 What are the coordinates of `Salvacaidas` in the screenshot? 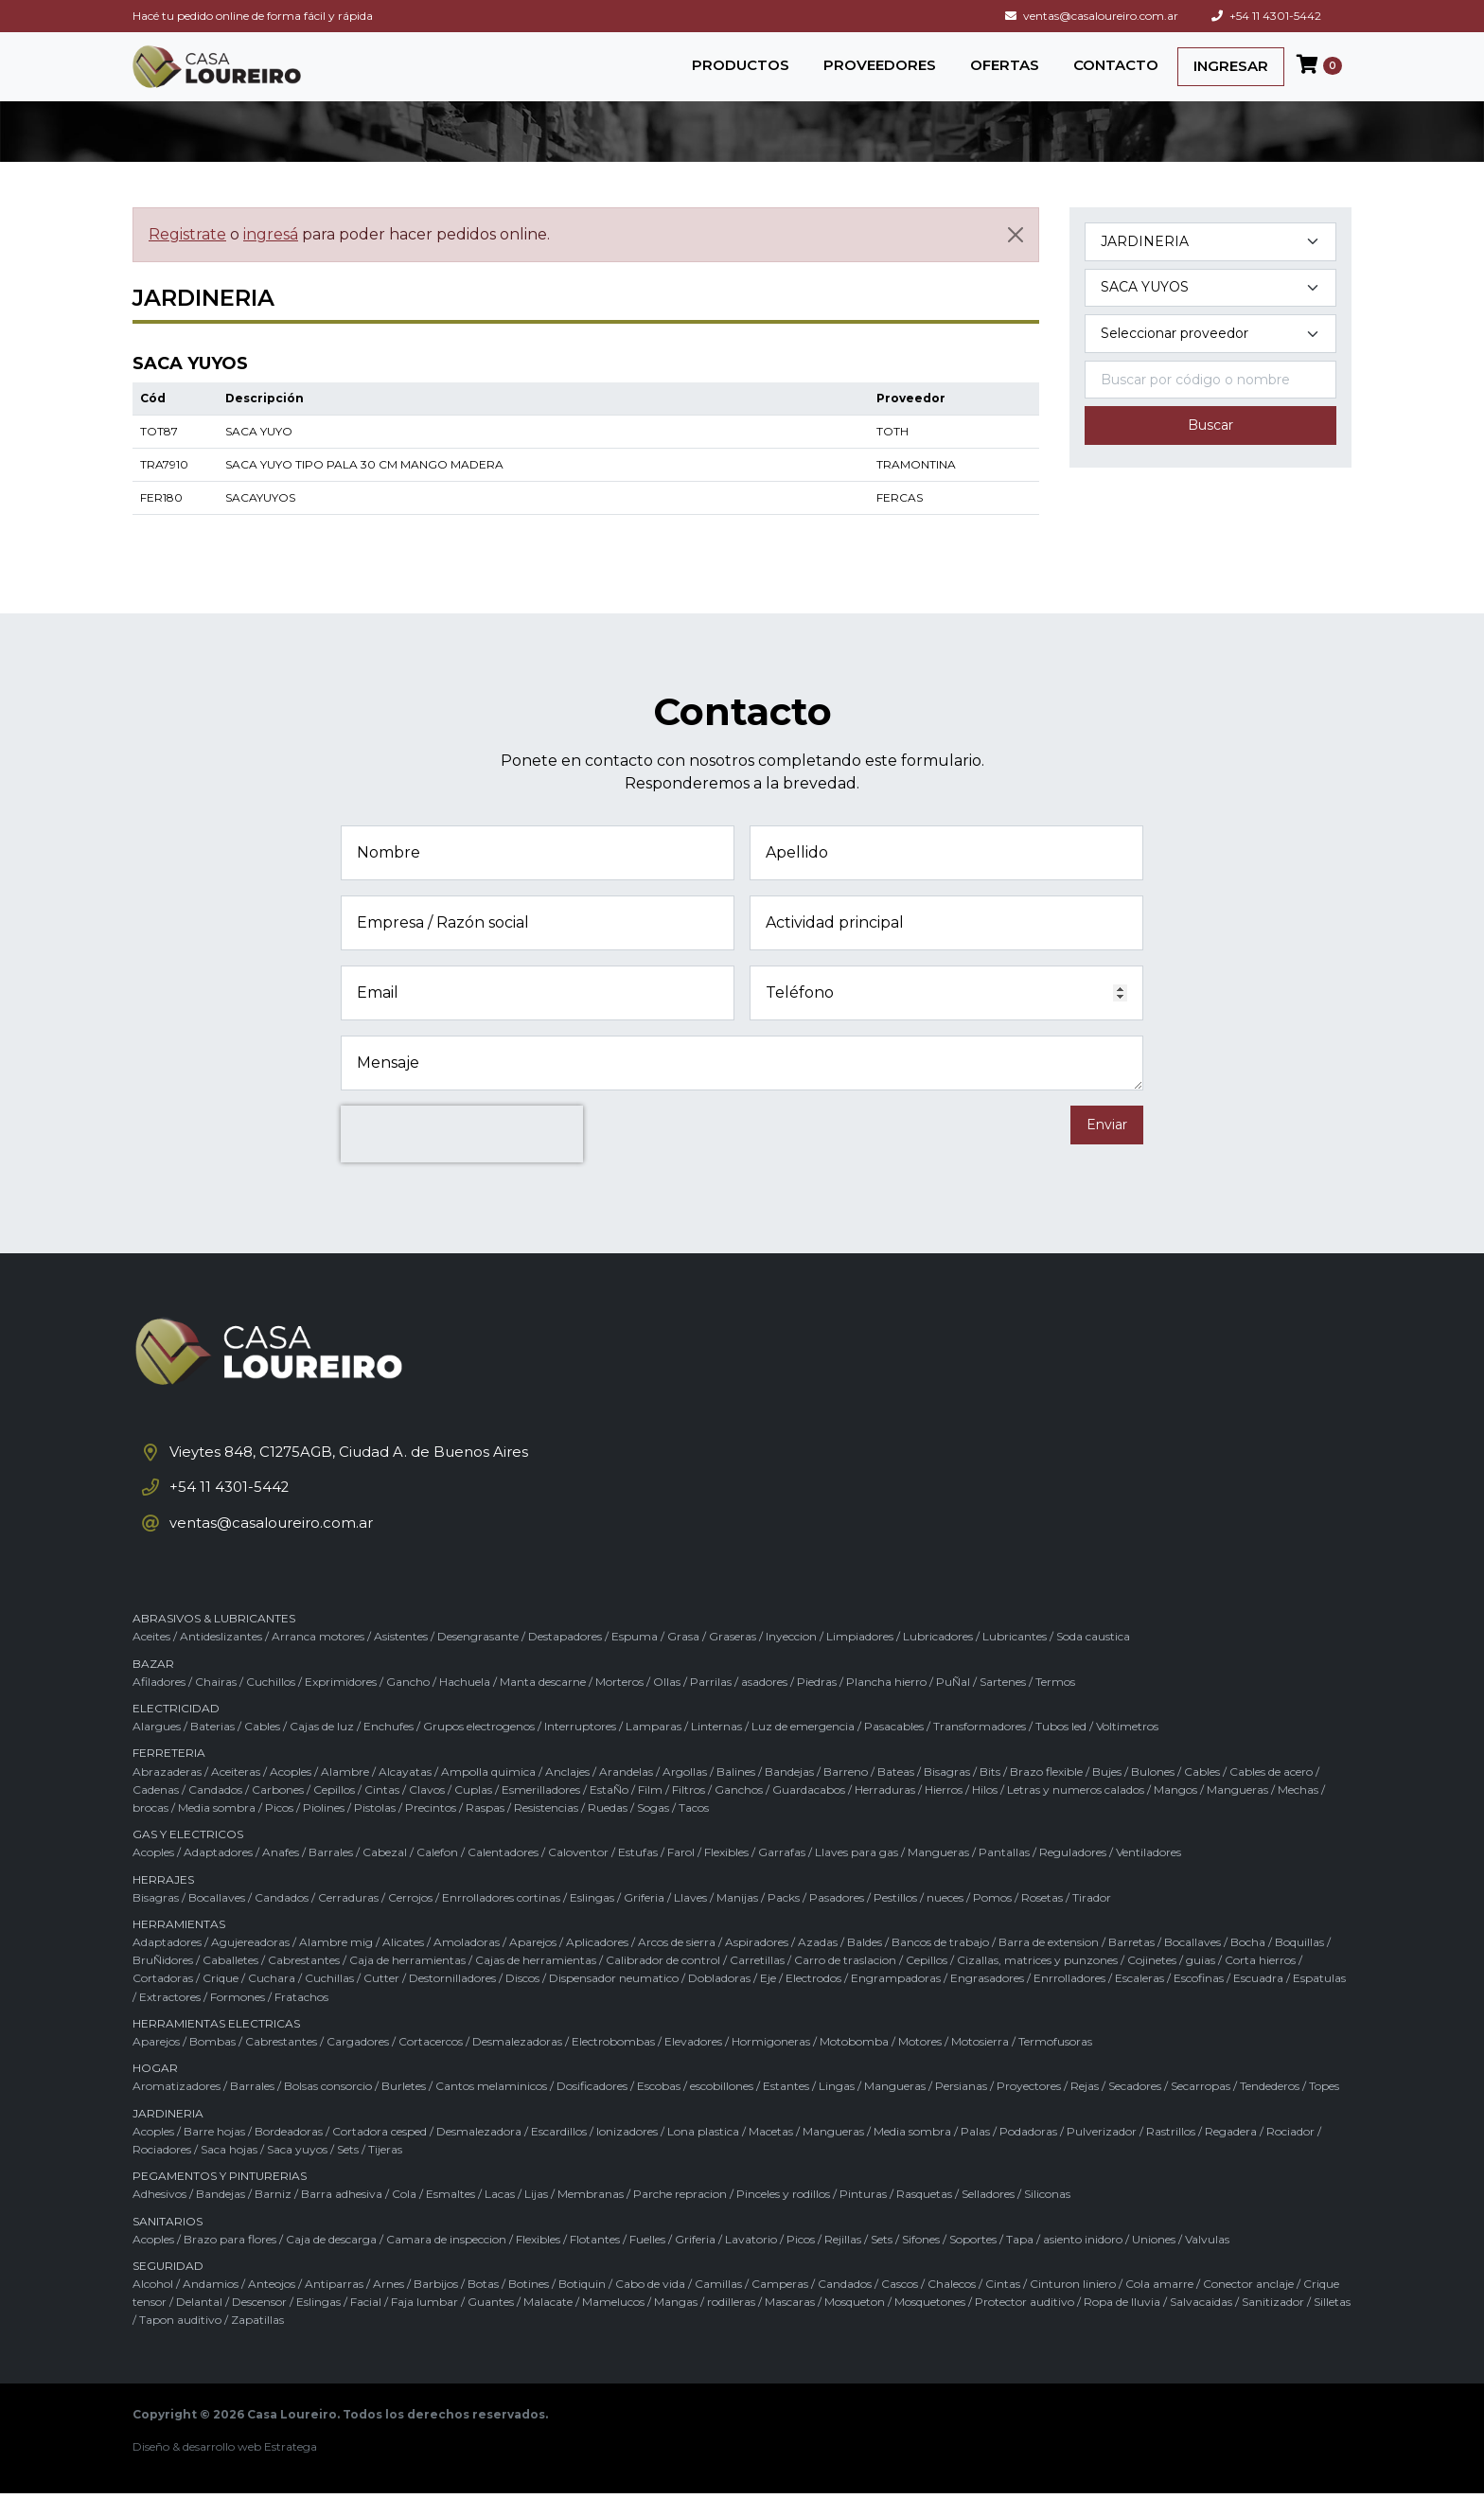 It's located at (1201, 2325).